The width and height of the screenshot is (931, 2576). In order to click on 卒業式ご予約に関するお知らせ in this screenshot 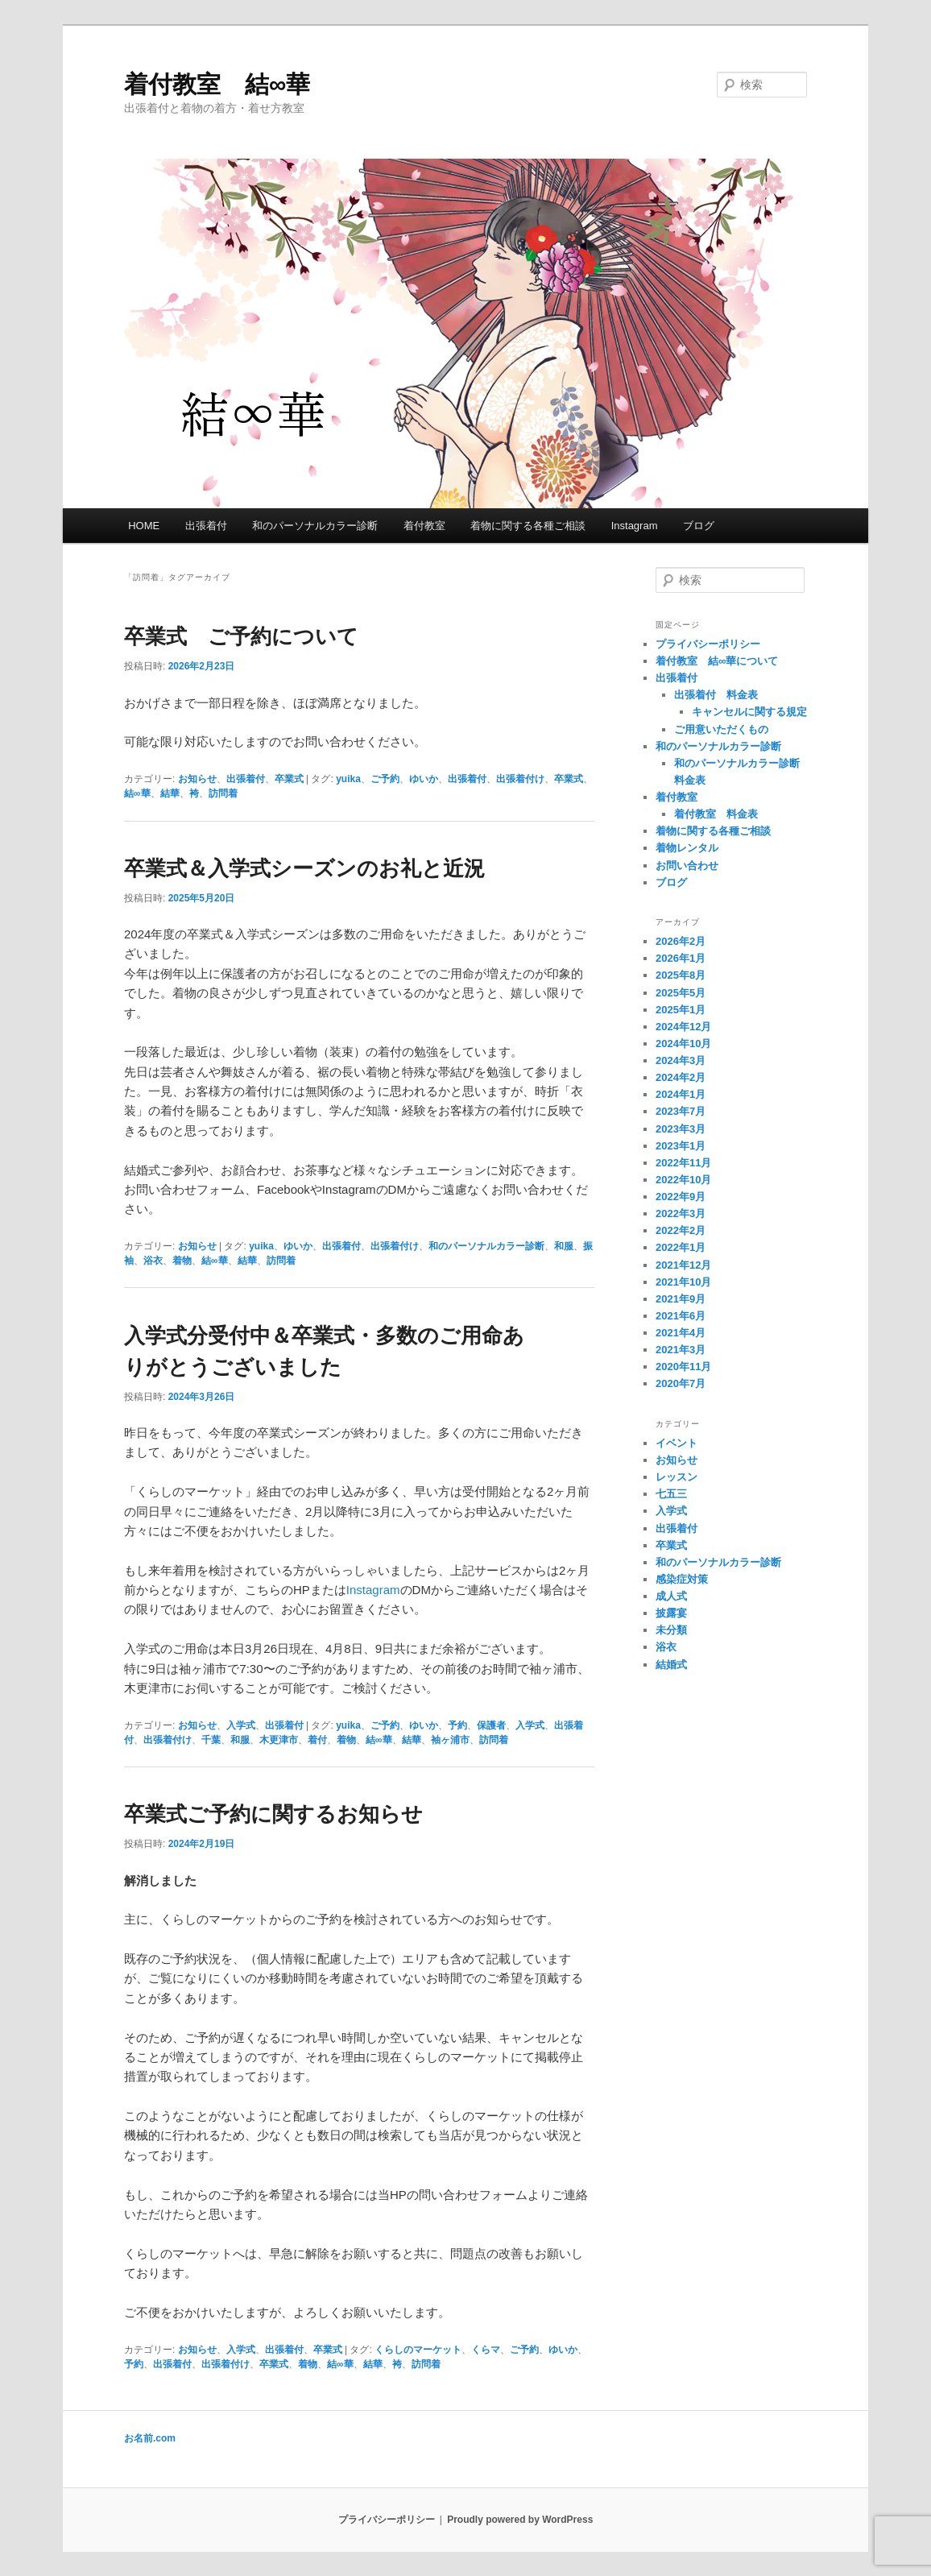, I will do `click(273, 1814)`.